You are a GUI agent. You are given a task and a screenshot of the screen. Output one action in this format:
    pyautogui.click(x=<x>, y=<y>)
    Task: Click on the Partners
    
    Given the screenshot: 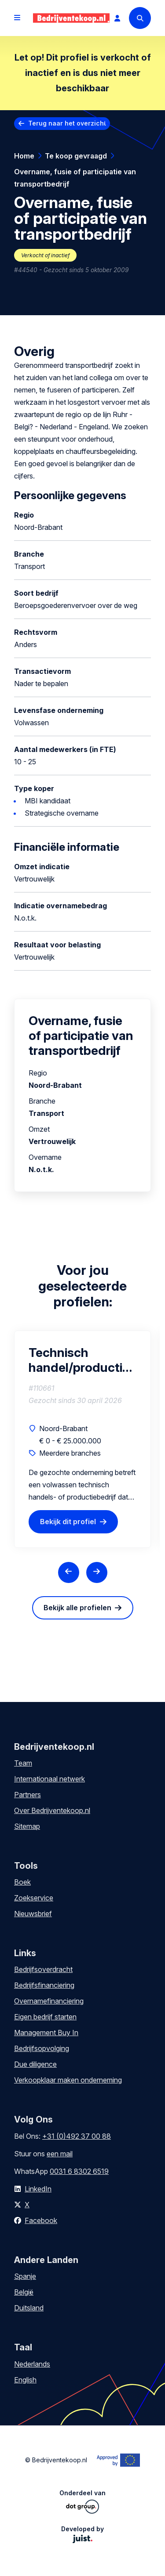 What is the action you would take?
    pyautogui.click(x=27, y=1794)
    